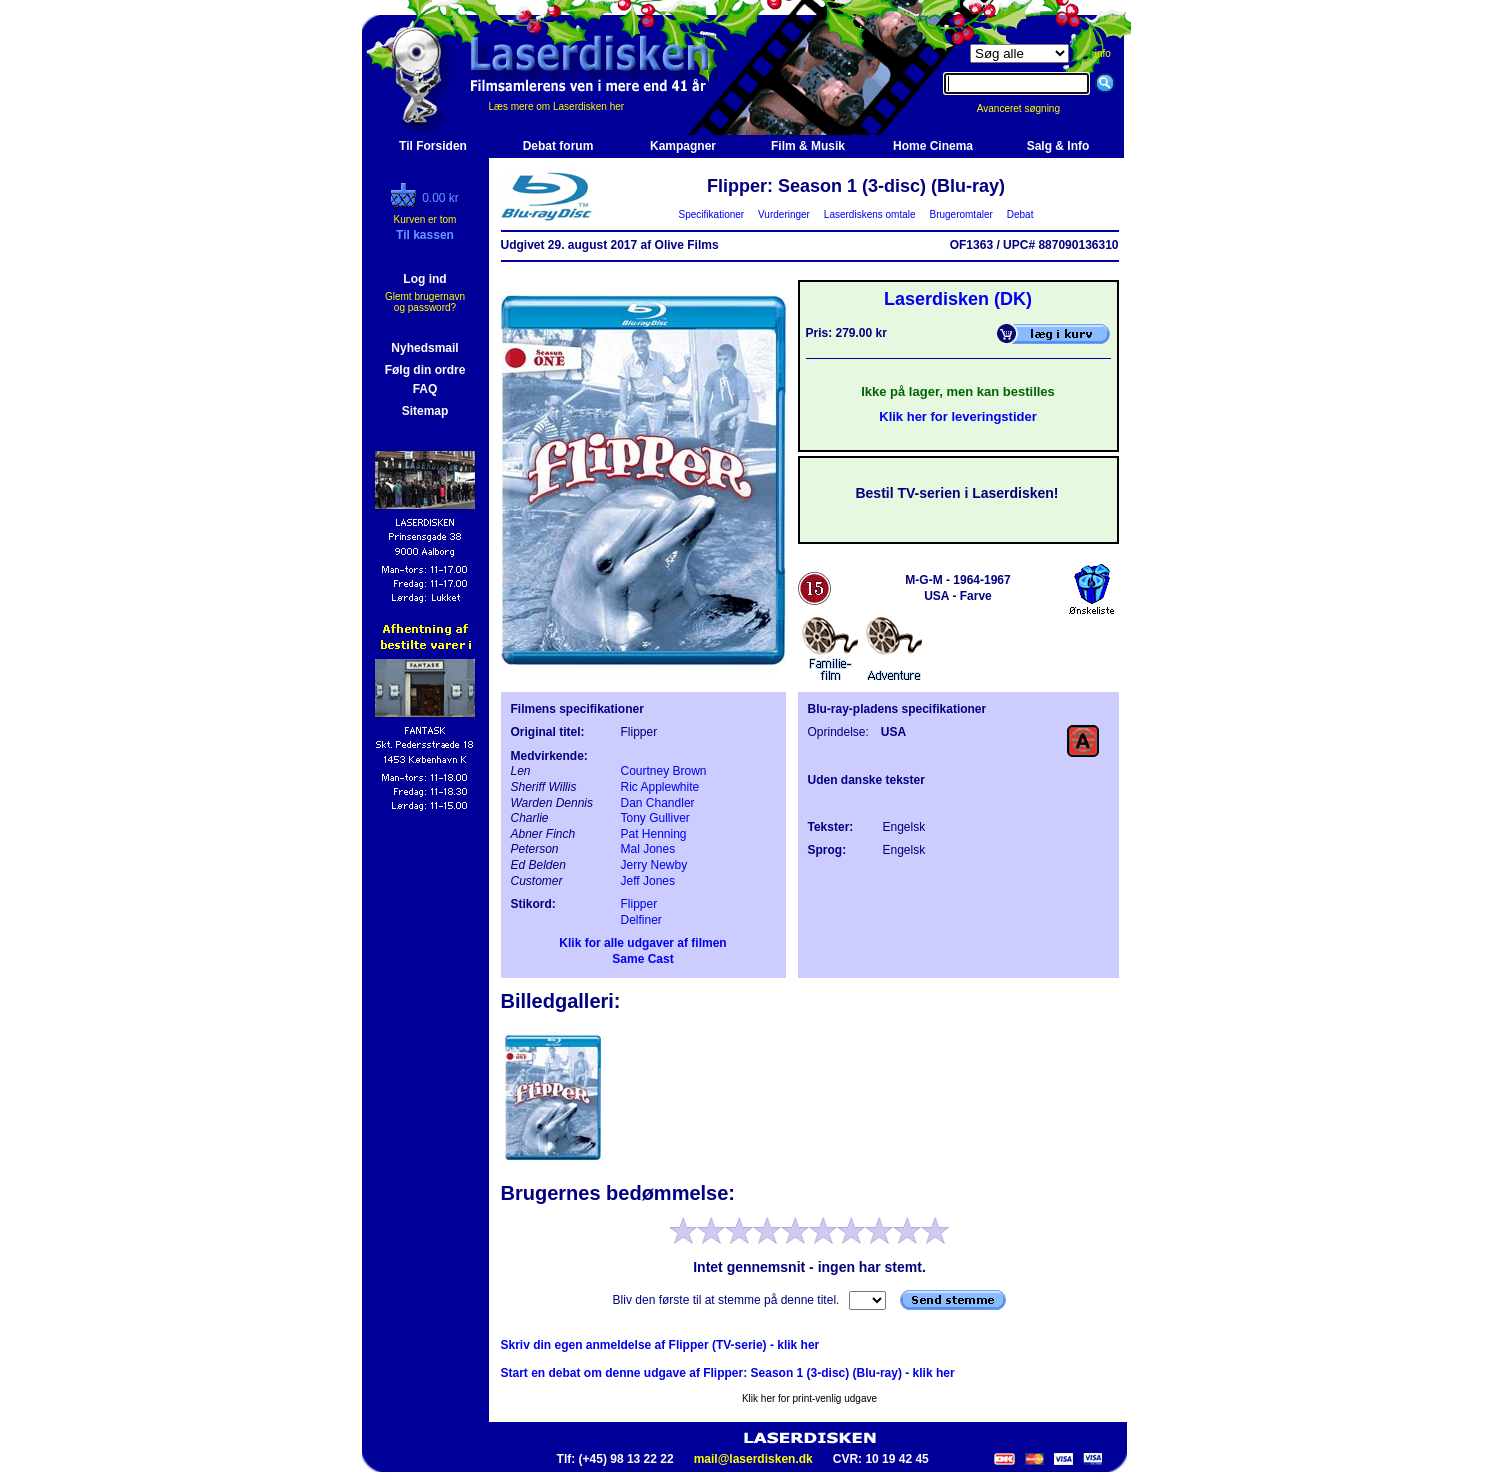  Describe the element at coordinates (648, 849) in the screenshot. I see `Mal Jones` at that location.